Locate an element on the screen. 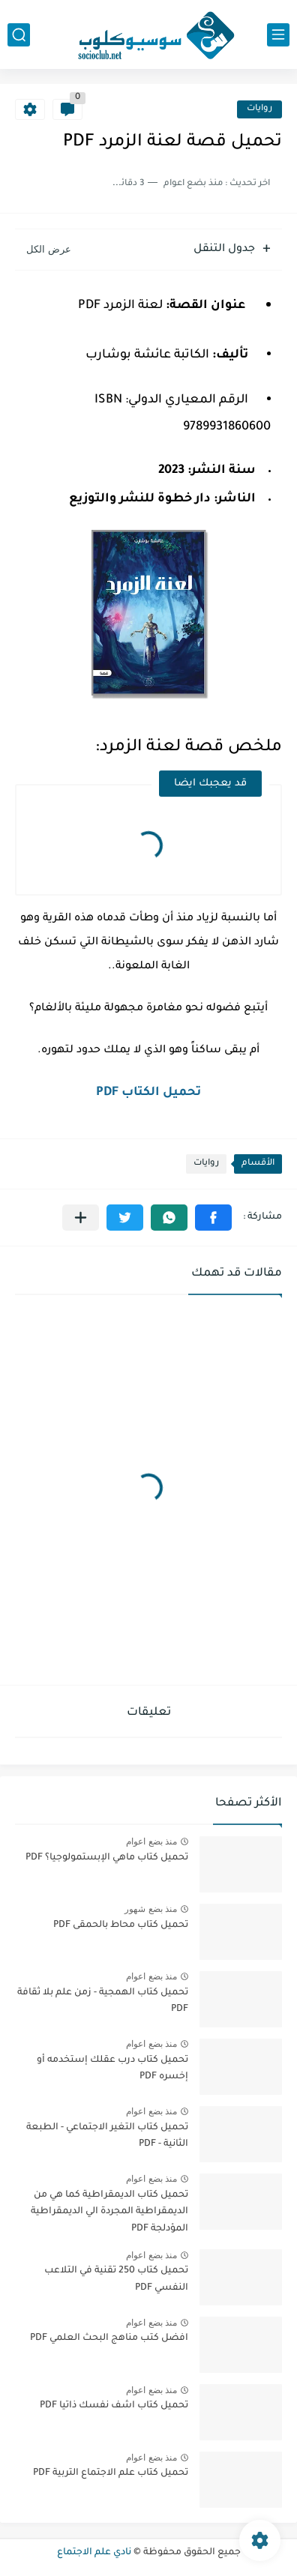 This screenshot has width=297, height=2576. منذ بضع شهور is located at coordinates (150, 1909).